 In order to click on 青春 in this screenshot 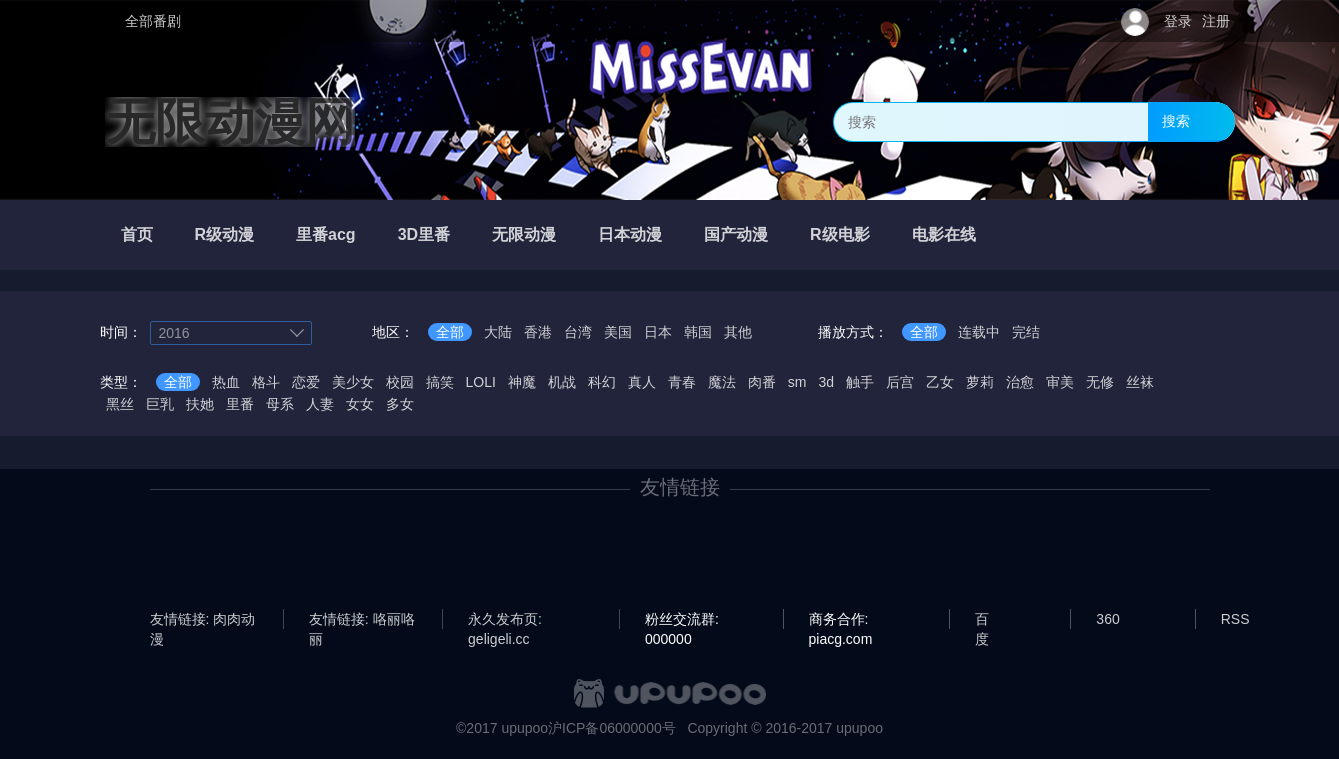, I will do `click(682, 382)`.